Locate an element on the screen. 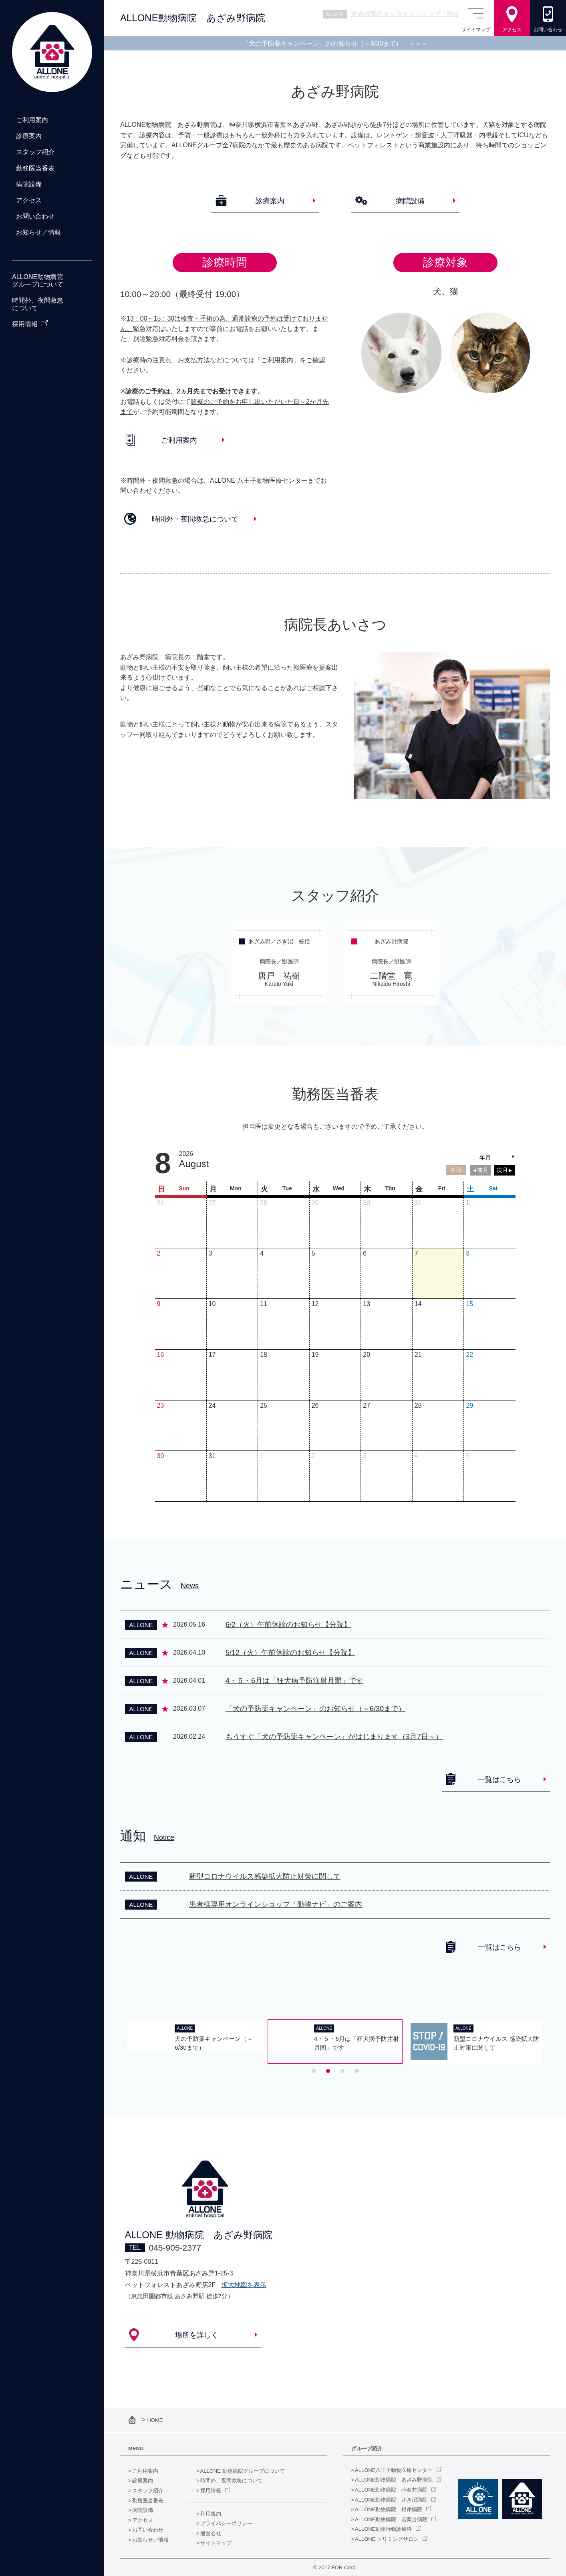  アクセス is located at coordinates (142, 2520).